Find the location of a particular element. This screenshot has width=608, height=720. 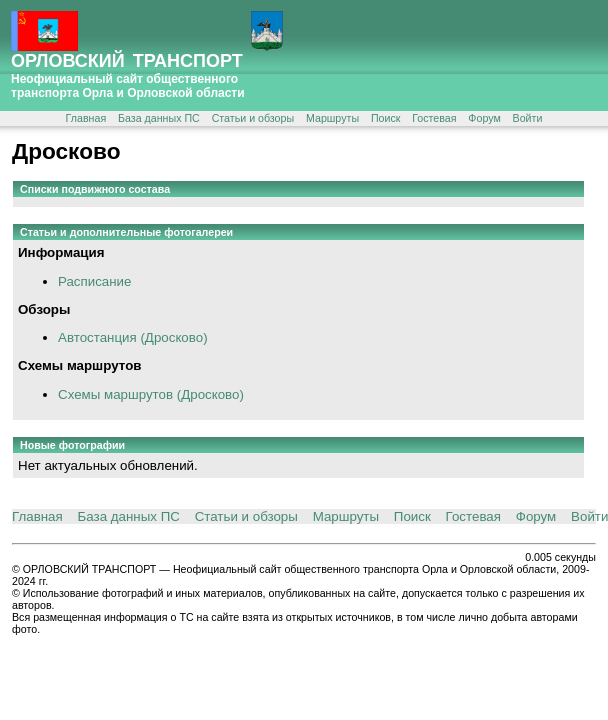

Расписание is located at coordinates (94, 281).